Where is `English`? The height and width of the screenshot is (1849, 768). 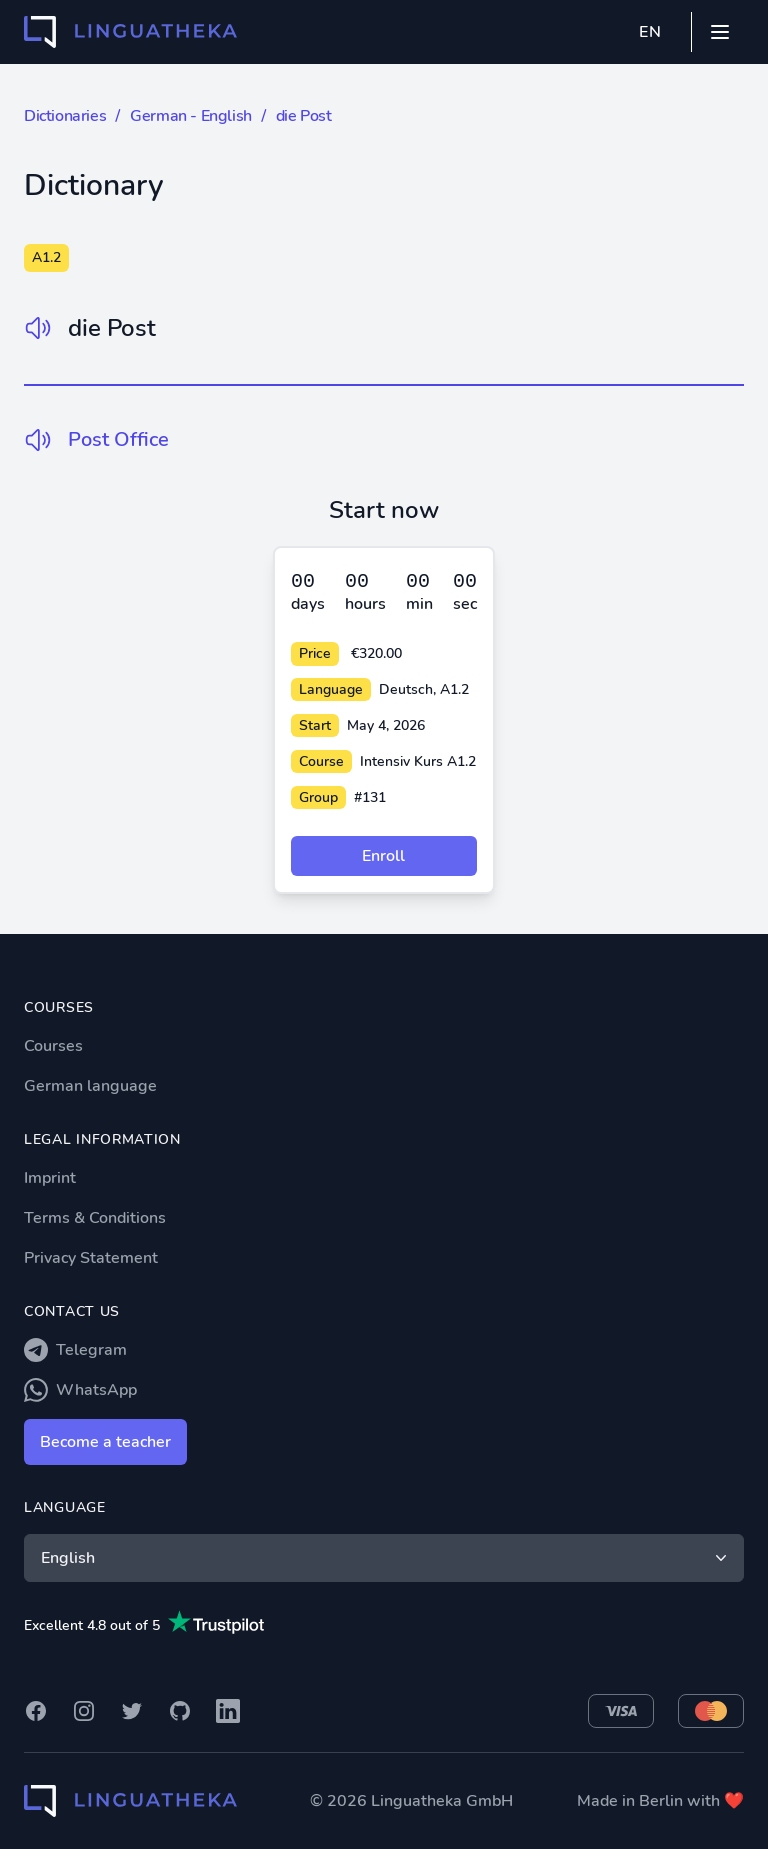 English is located at coordinates (386, 1558).